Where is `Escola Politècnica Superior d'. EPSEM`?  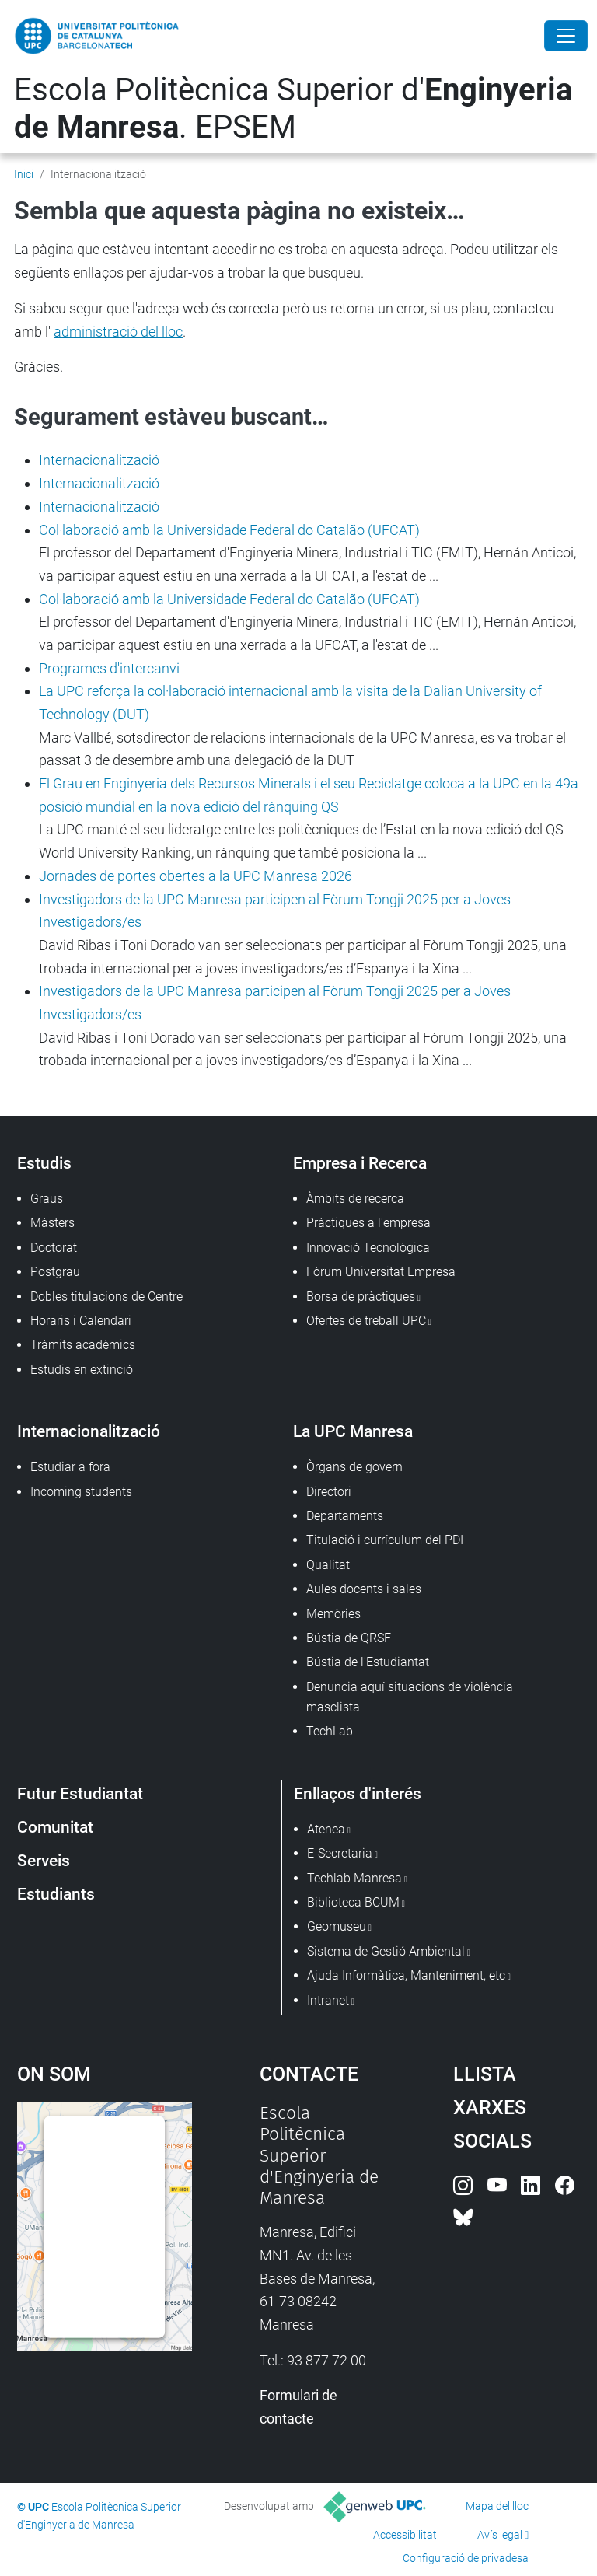 Escola Politècnica Superior d'. EPSEM is located at coordinates (293, 108).